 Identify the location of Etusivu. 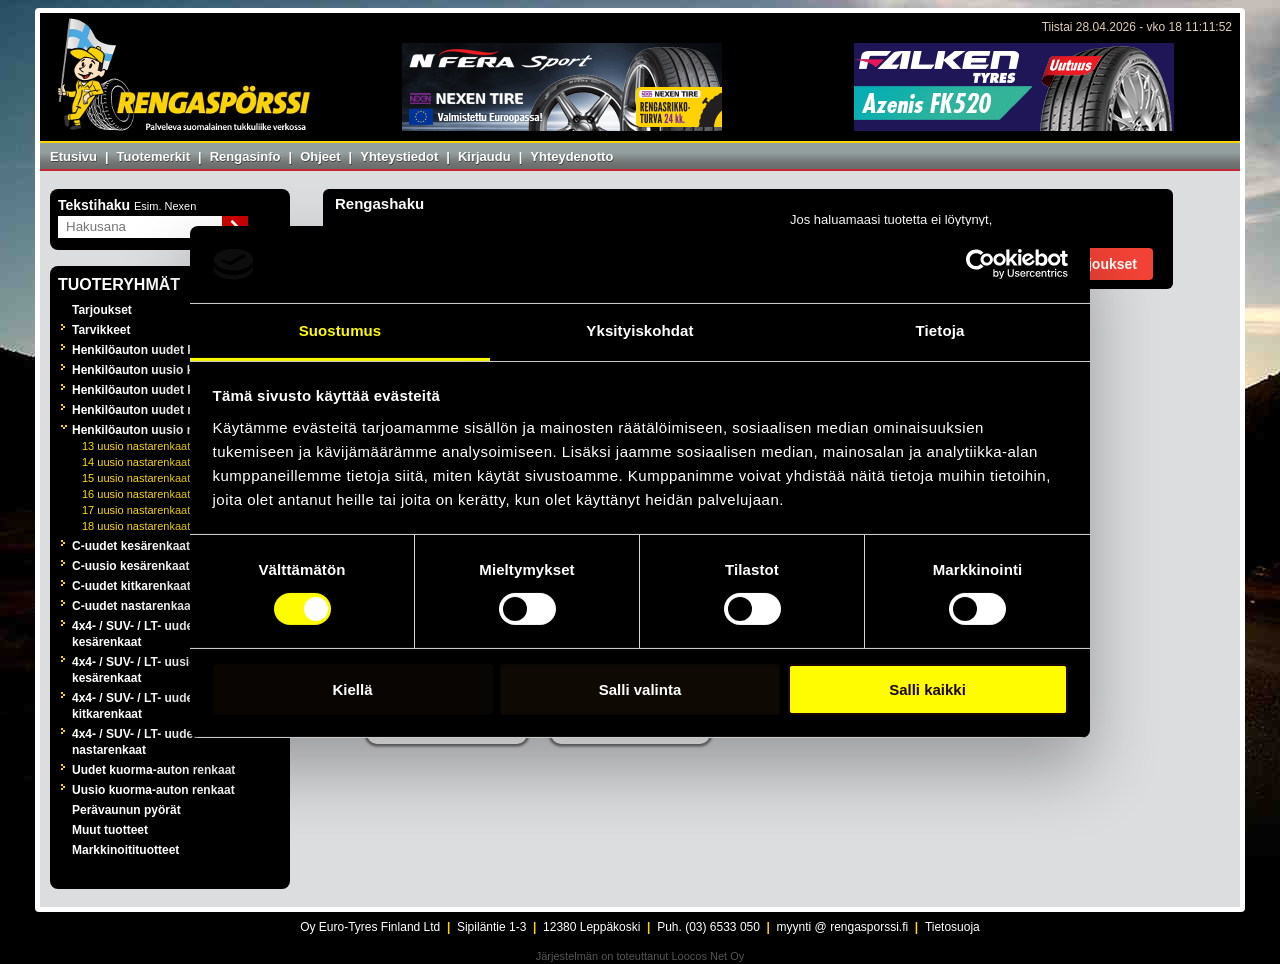
(73, 156).